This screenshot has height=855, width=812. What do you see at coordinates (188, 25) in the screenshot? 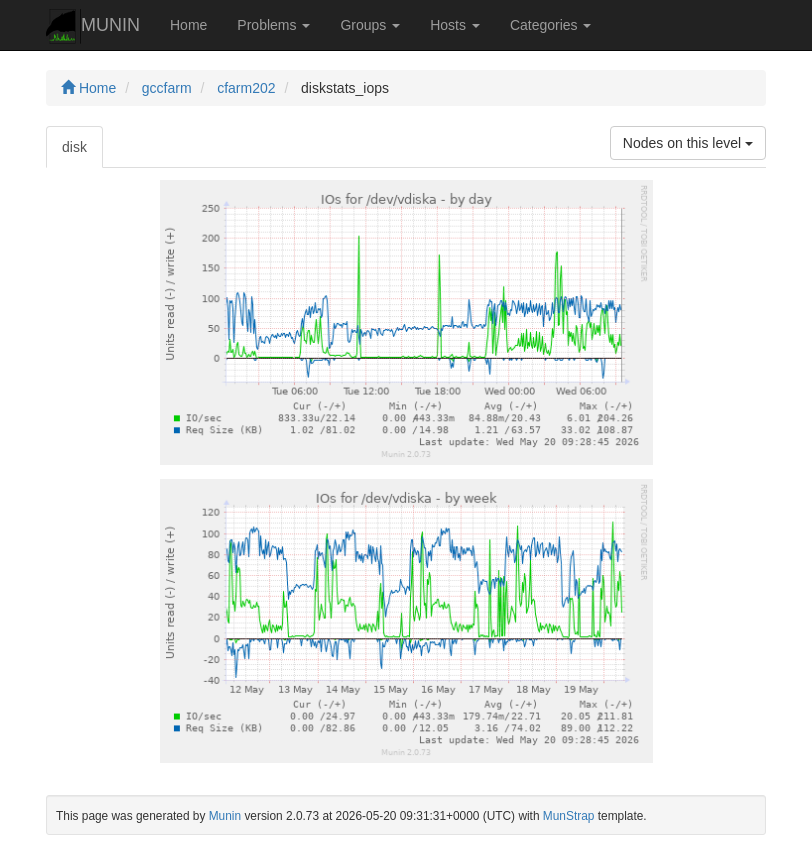
I see `Home` at bounding box center [188, 25].